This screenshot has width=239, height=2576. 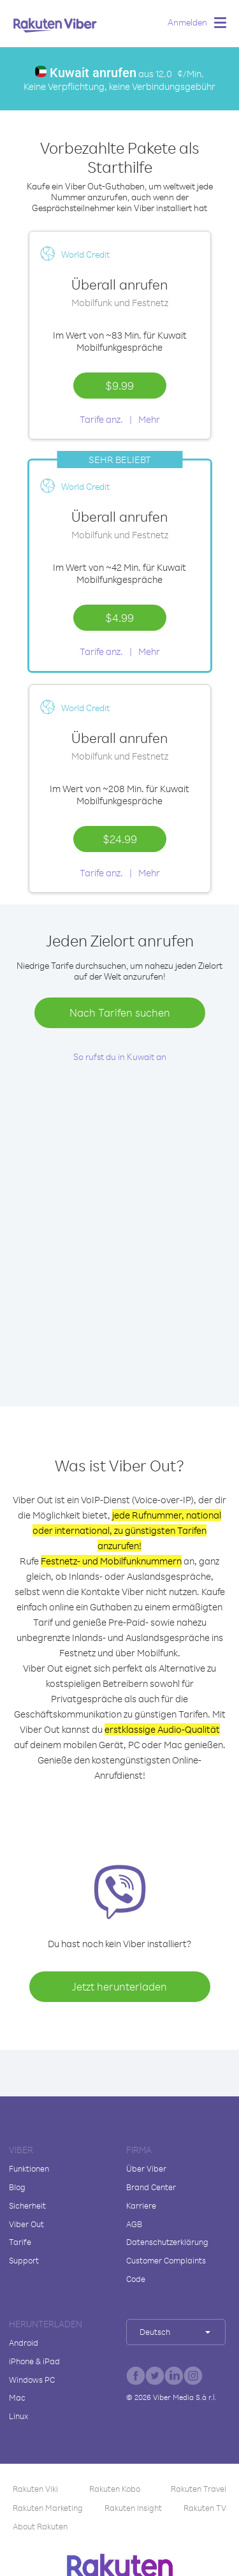 What do you see at coordinates (17, 2397) in the screenshot?
I see `Mac` at bounding box center [17, 2397].